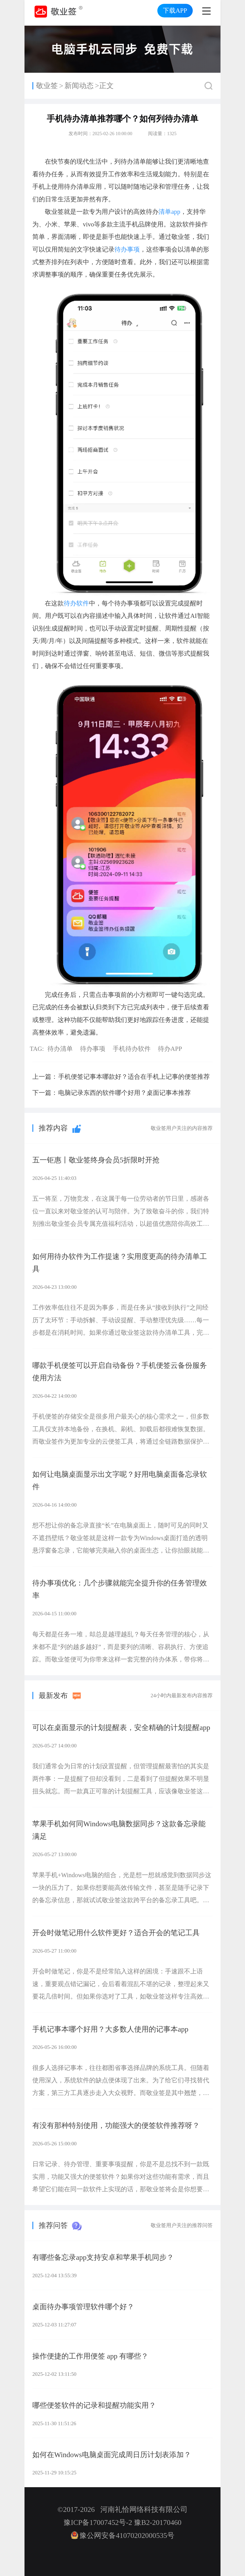 This screenshot has height=2576, width=245. What do you see at coordinates (119, 1589) in the screenshot?
I see `待办事项优化：几个步骤就能完全提升你的任务管理效率` at bounding box center [119, 1589].